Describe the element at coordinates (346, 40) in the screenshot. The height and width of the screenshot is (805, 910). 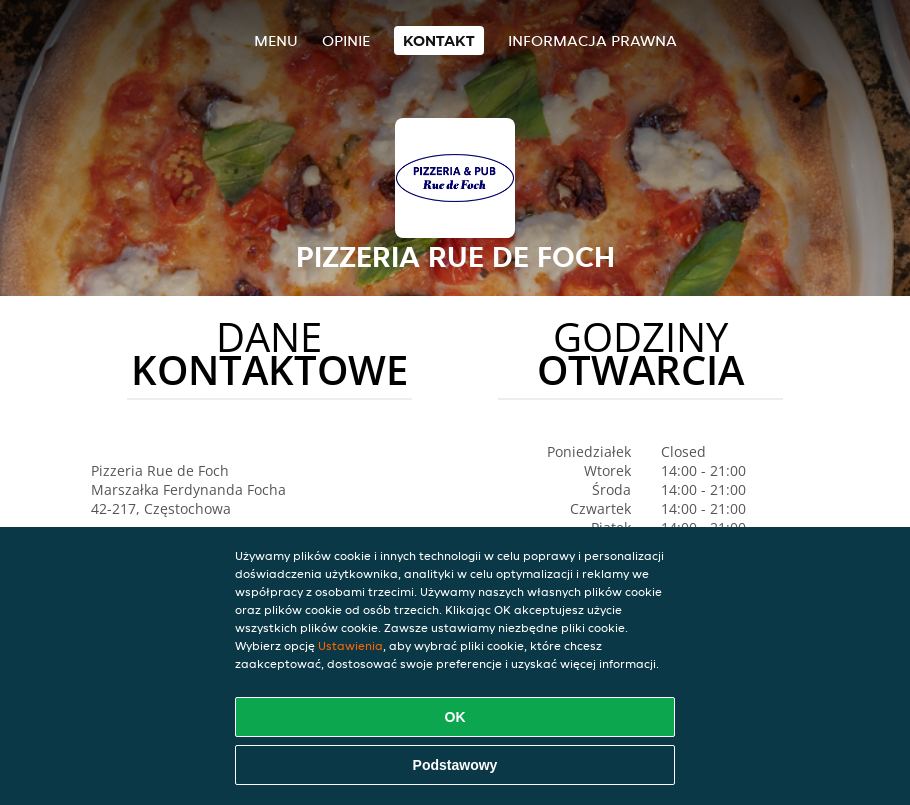
I see `Opinie` at that location.